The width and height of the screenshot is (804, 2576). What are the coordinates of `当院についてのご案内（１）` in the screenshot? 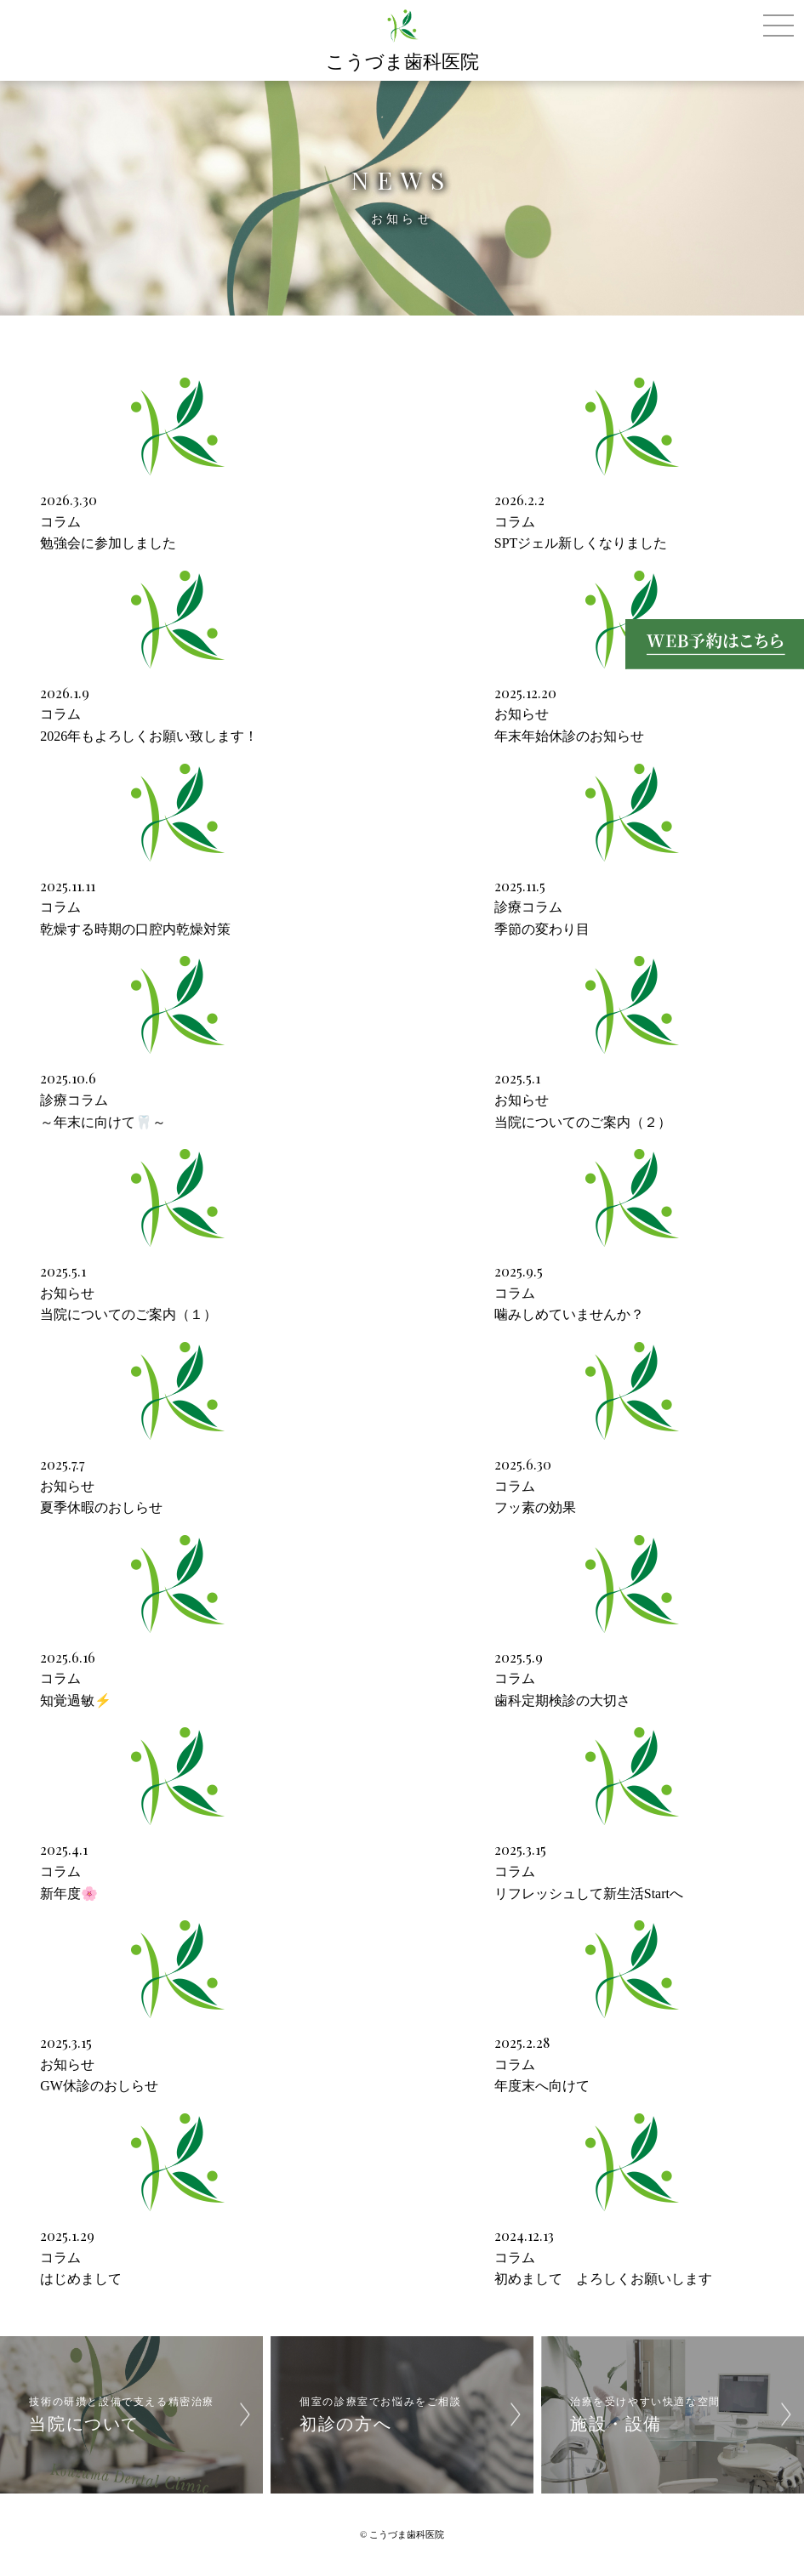 It's located at (128, 1314).